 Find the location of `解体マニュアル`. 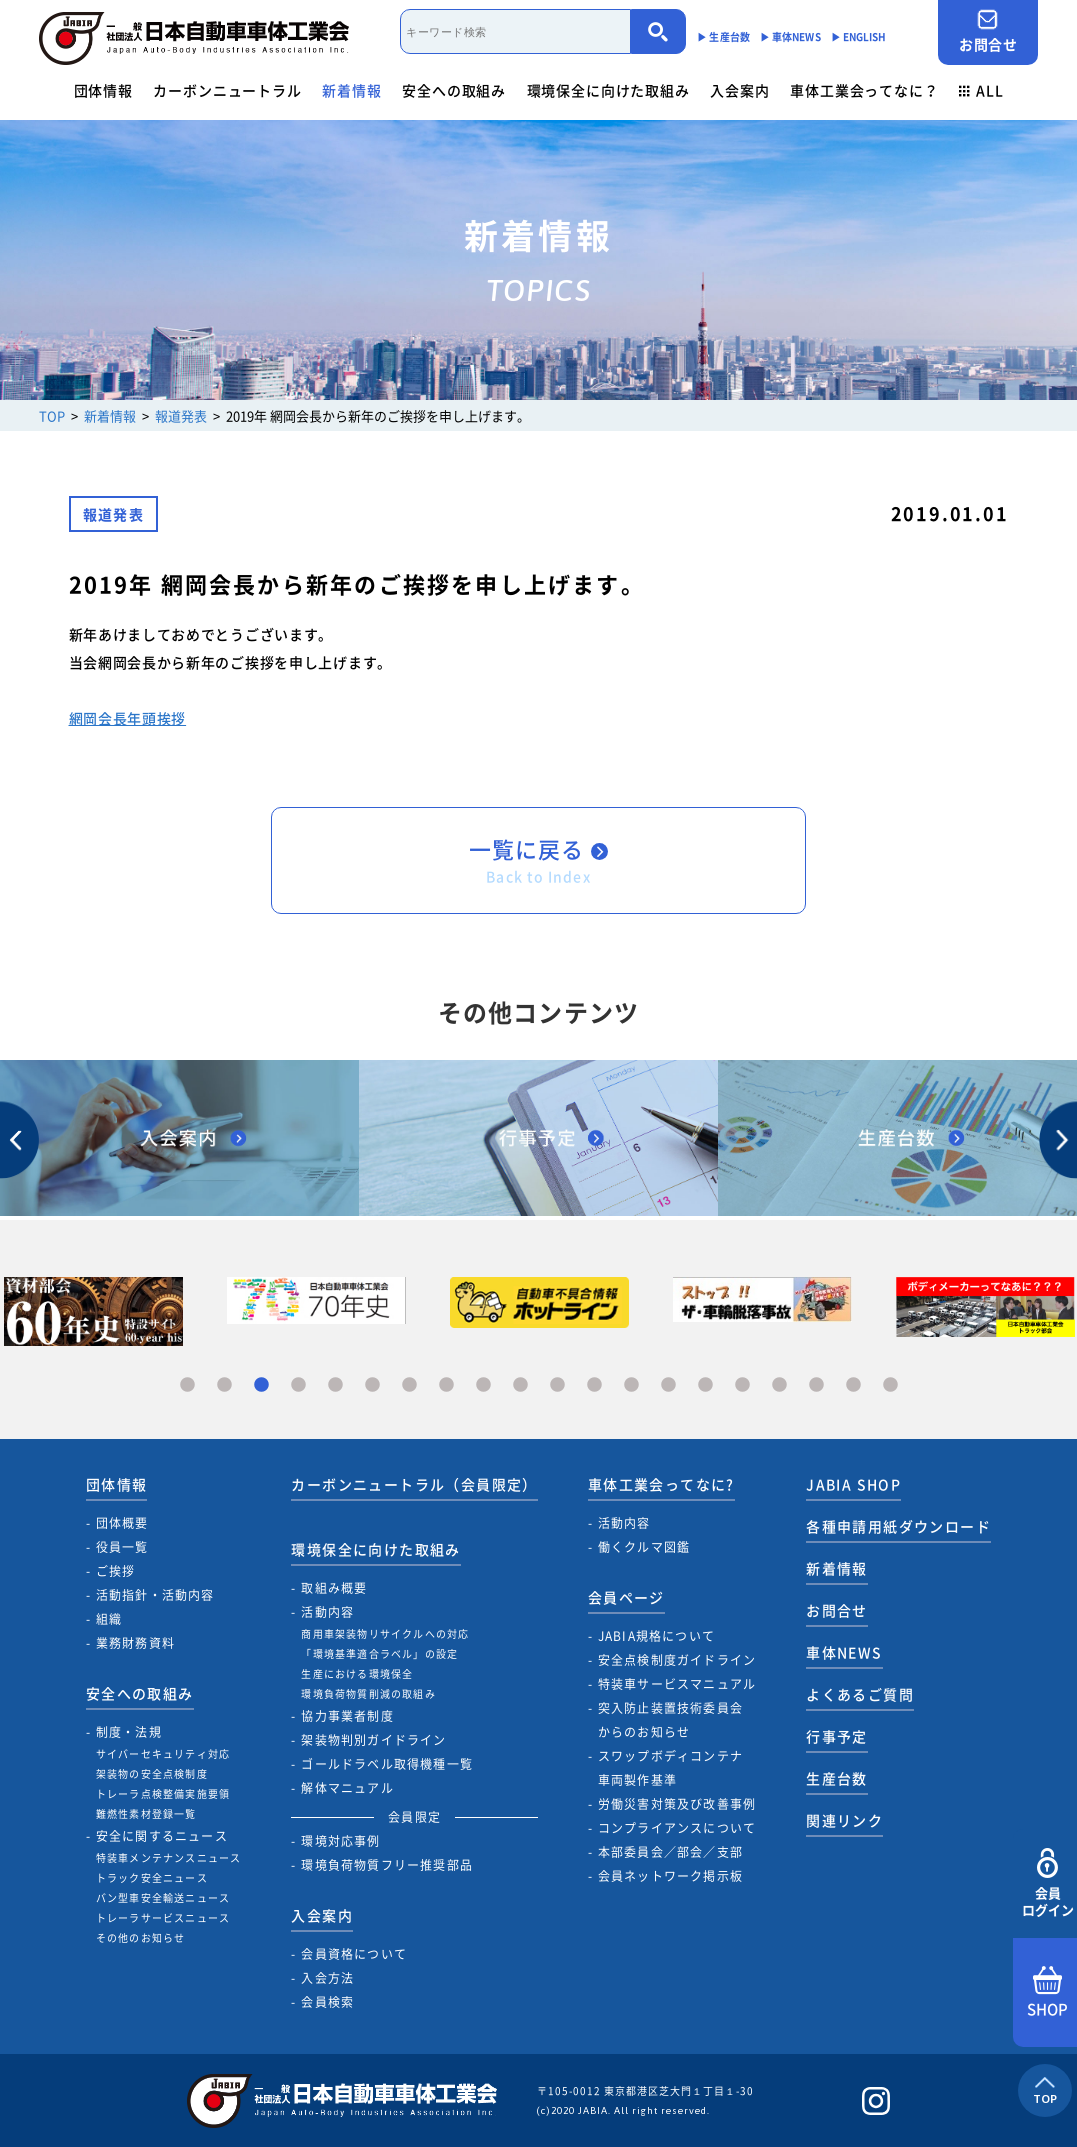

解体マニュアル is located at coordinates (347, 1788).